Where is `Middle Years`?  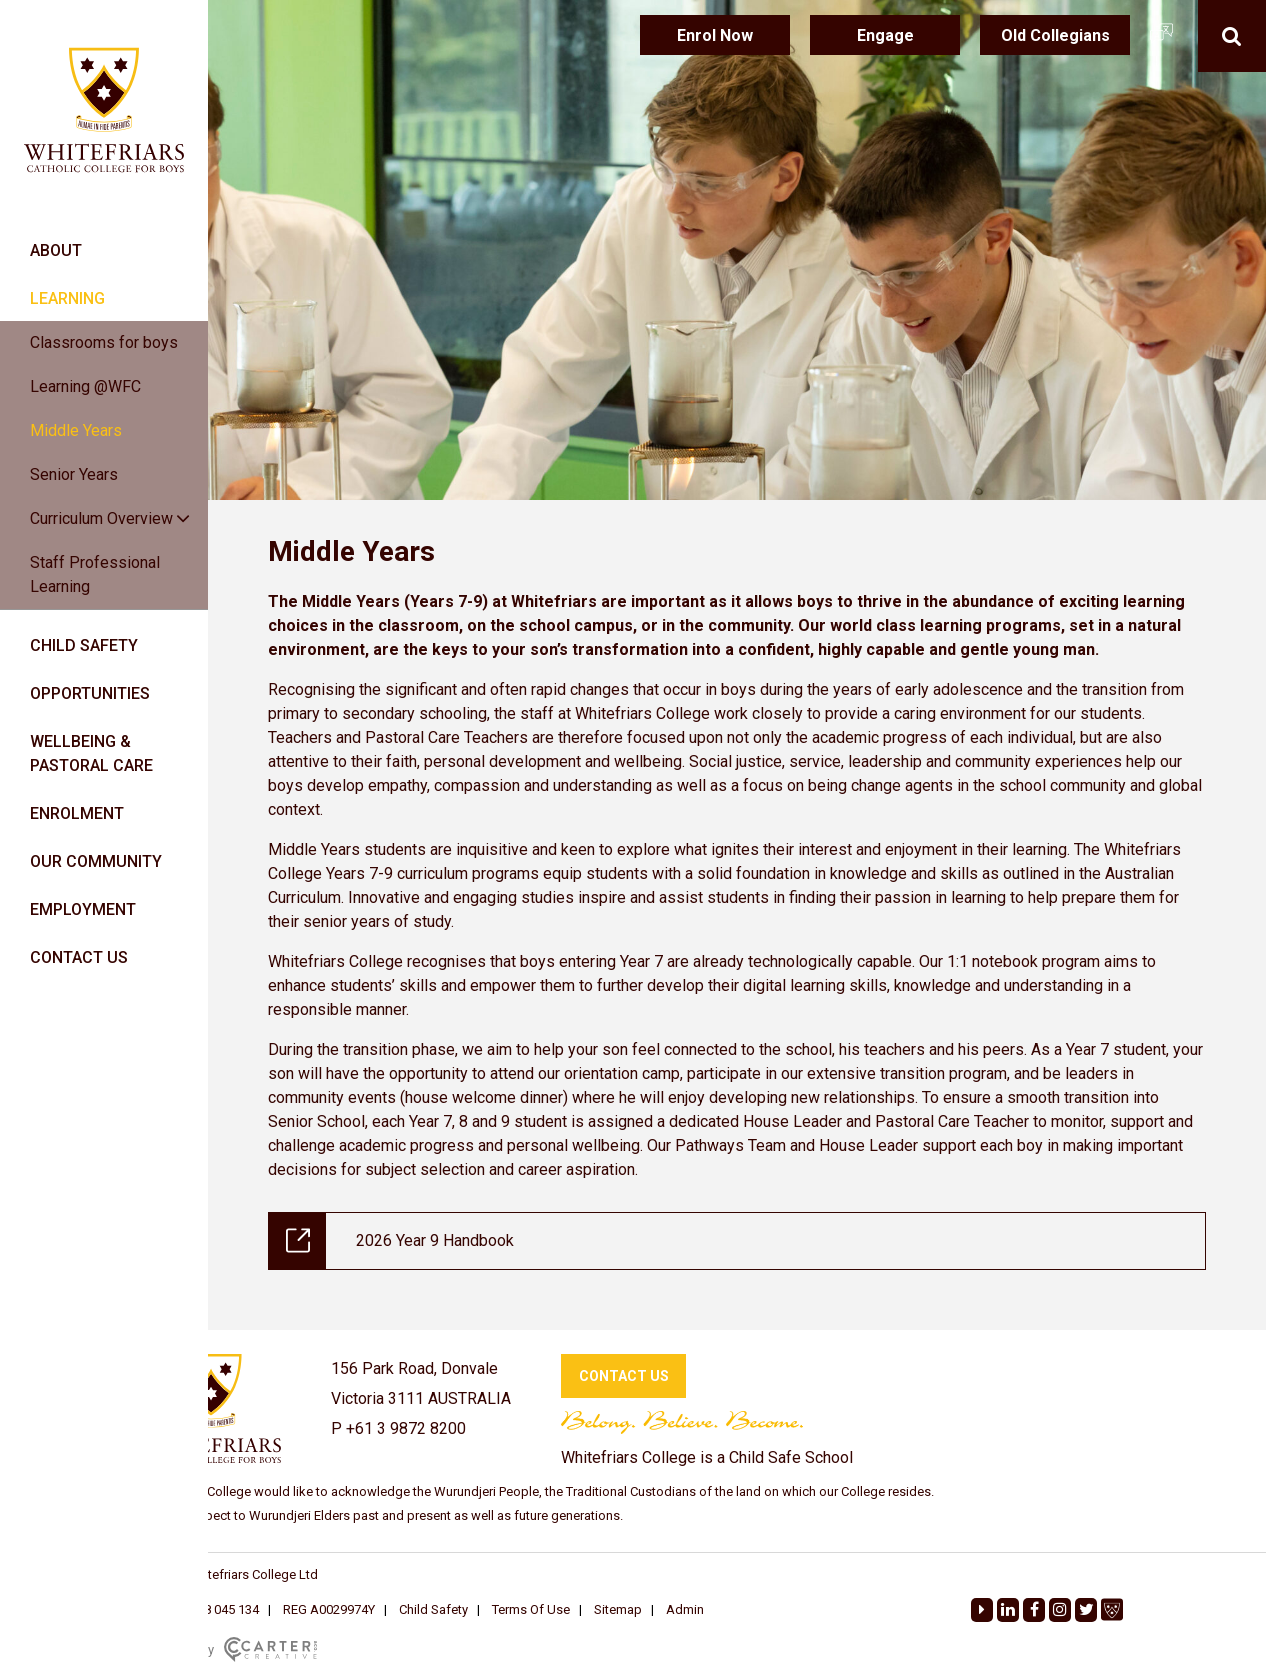 Middle Years is located at coordinates (76, 430).